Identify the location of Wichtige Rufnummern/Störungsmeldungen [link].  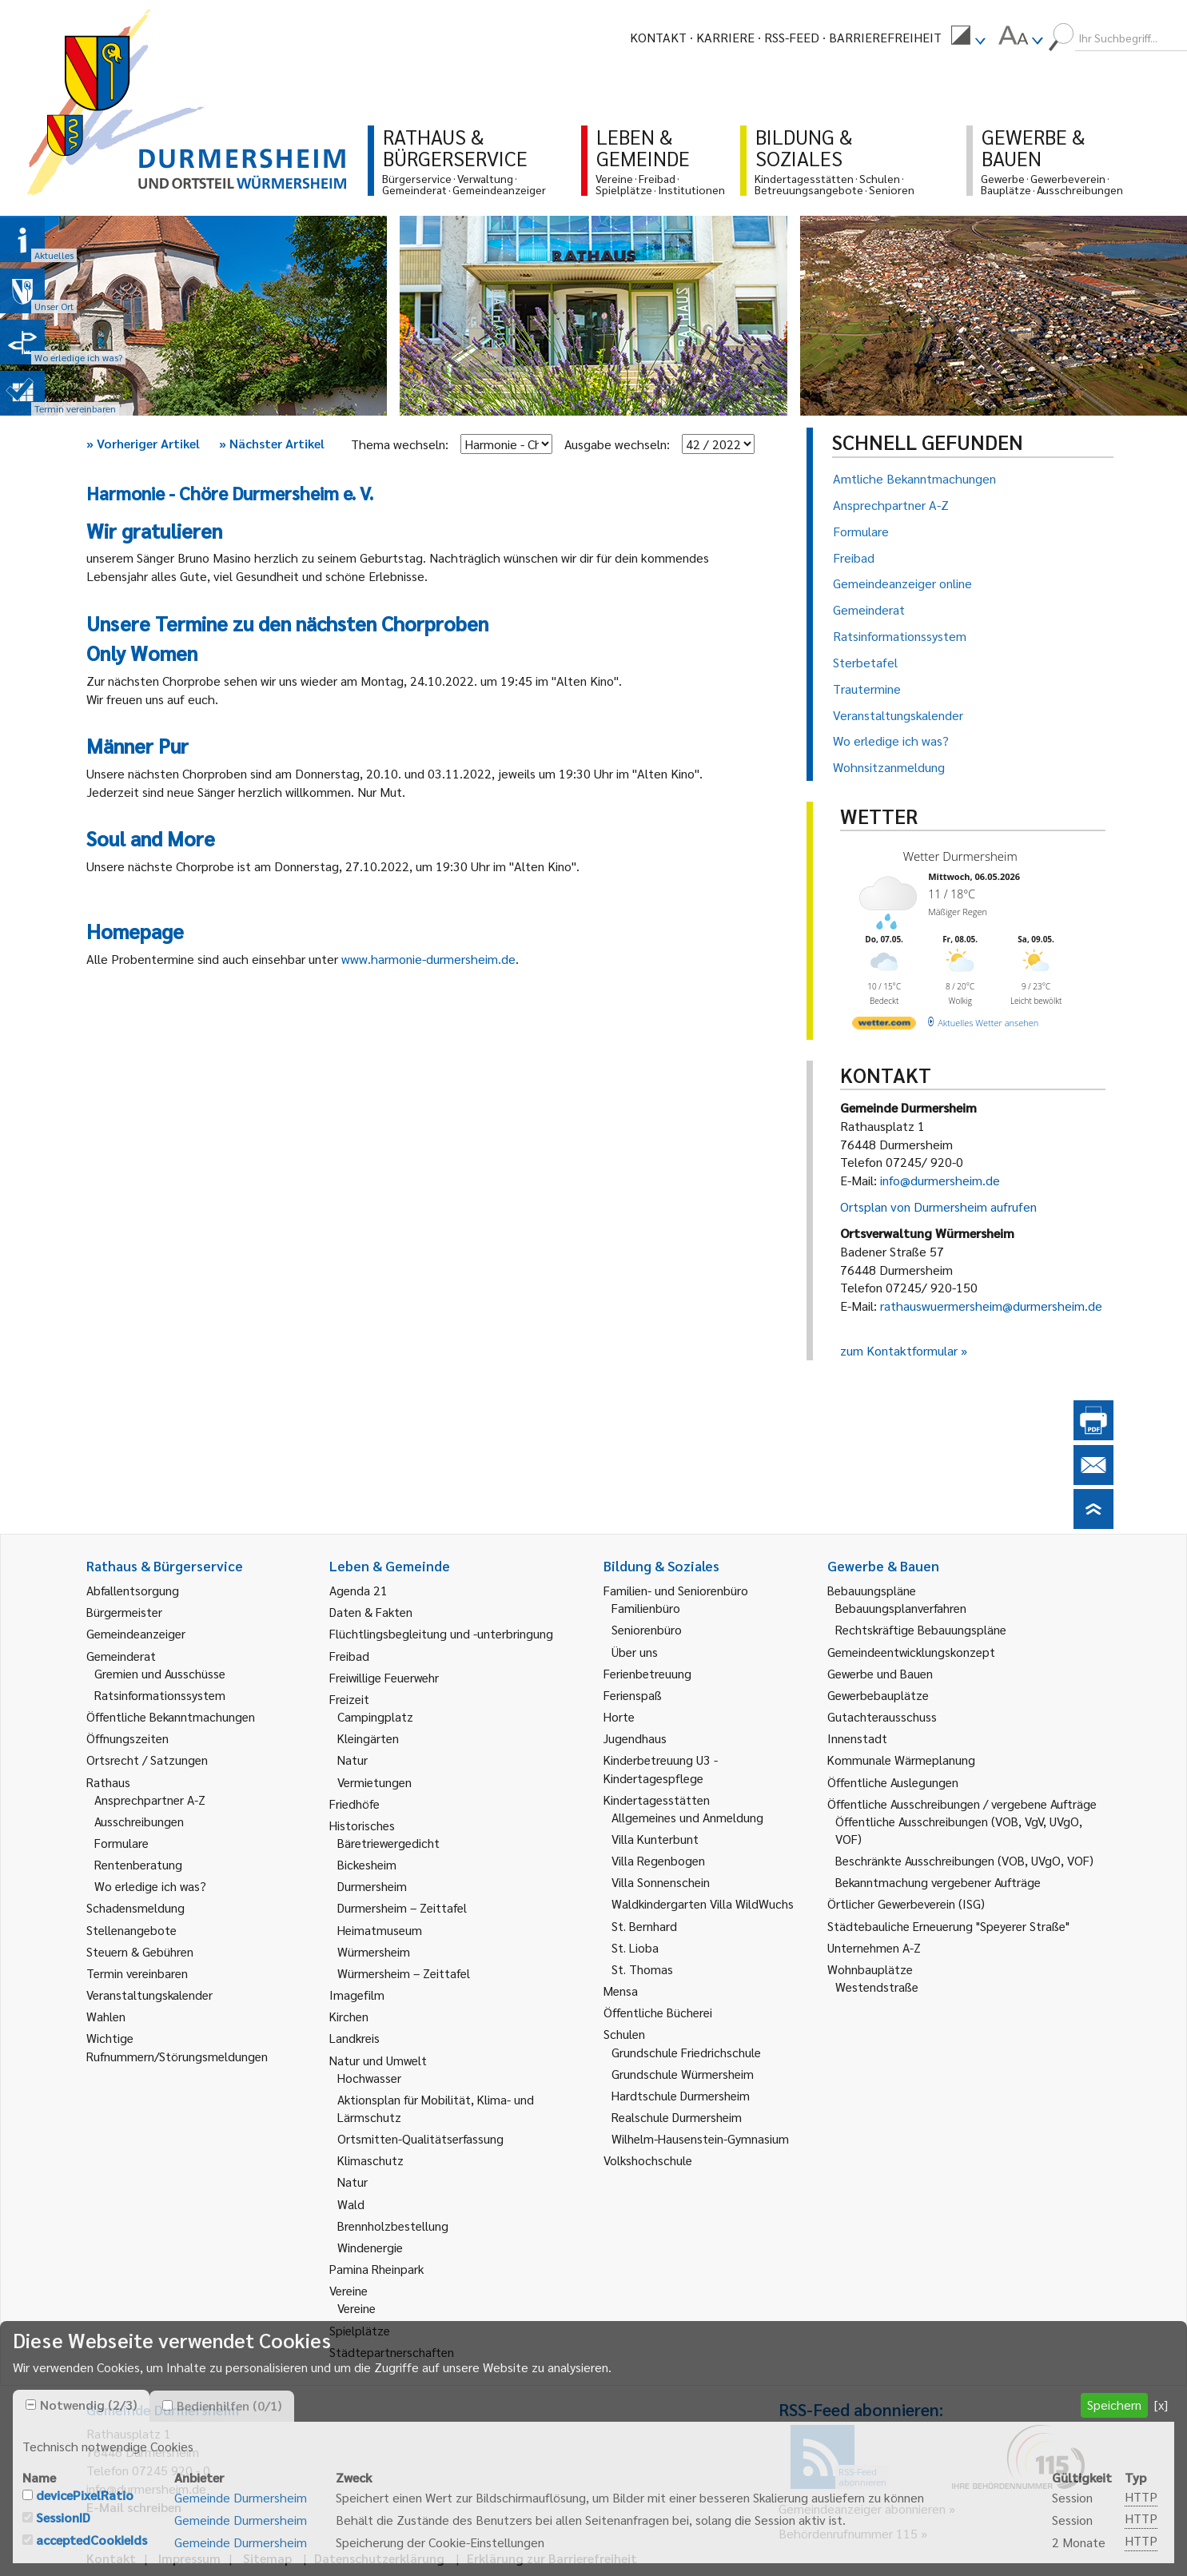
(177, 2046).